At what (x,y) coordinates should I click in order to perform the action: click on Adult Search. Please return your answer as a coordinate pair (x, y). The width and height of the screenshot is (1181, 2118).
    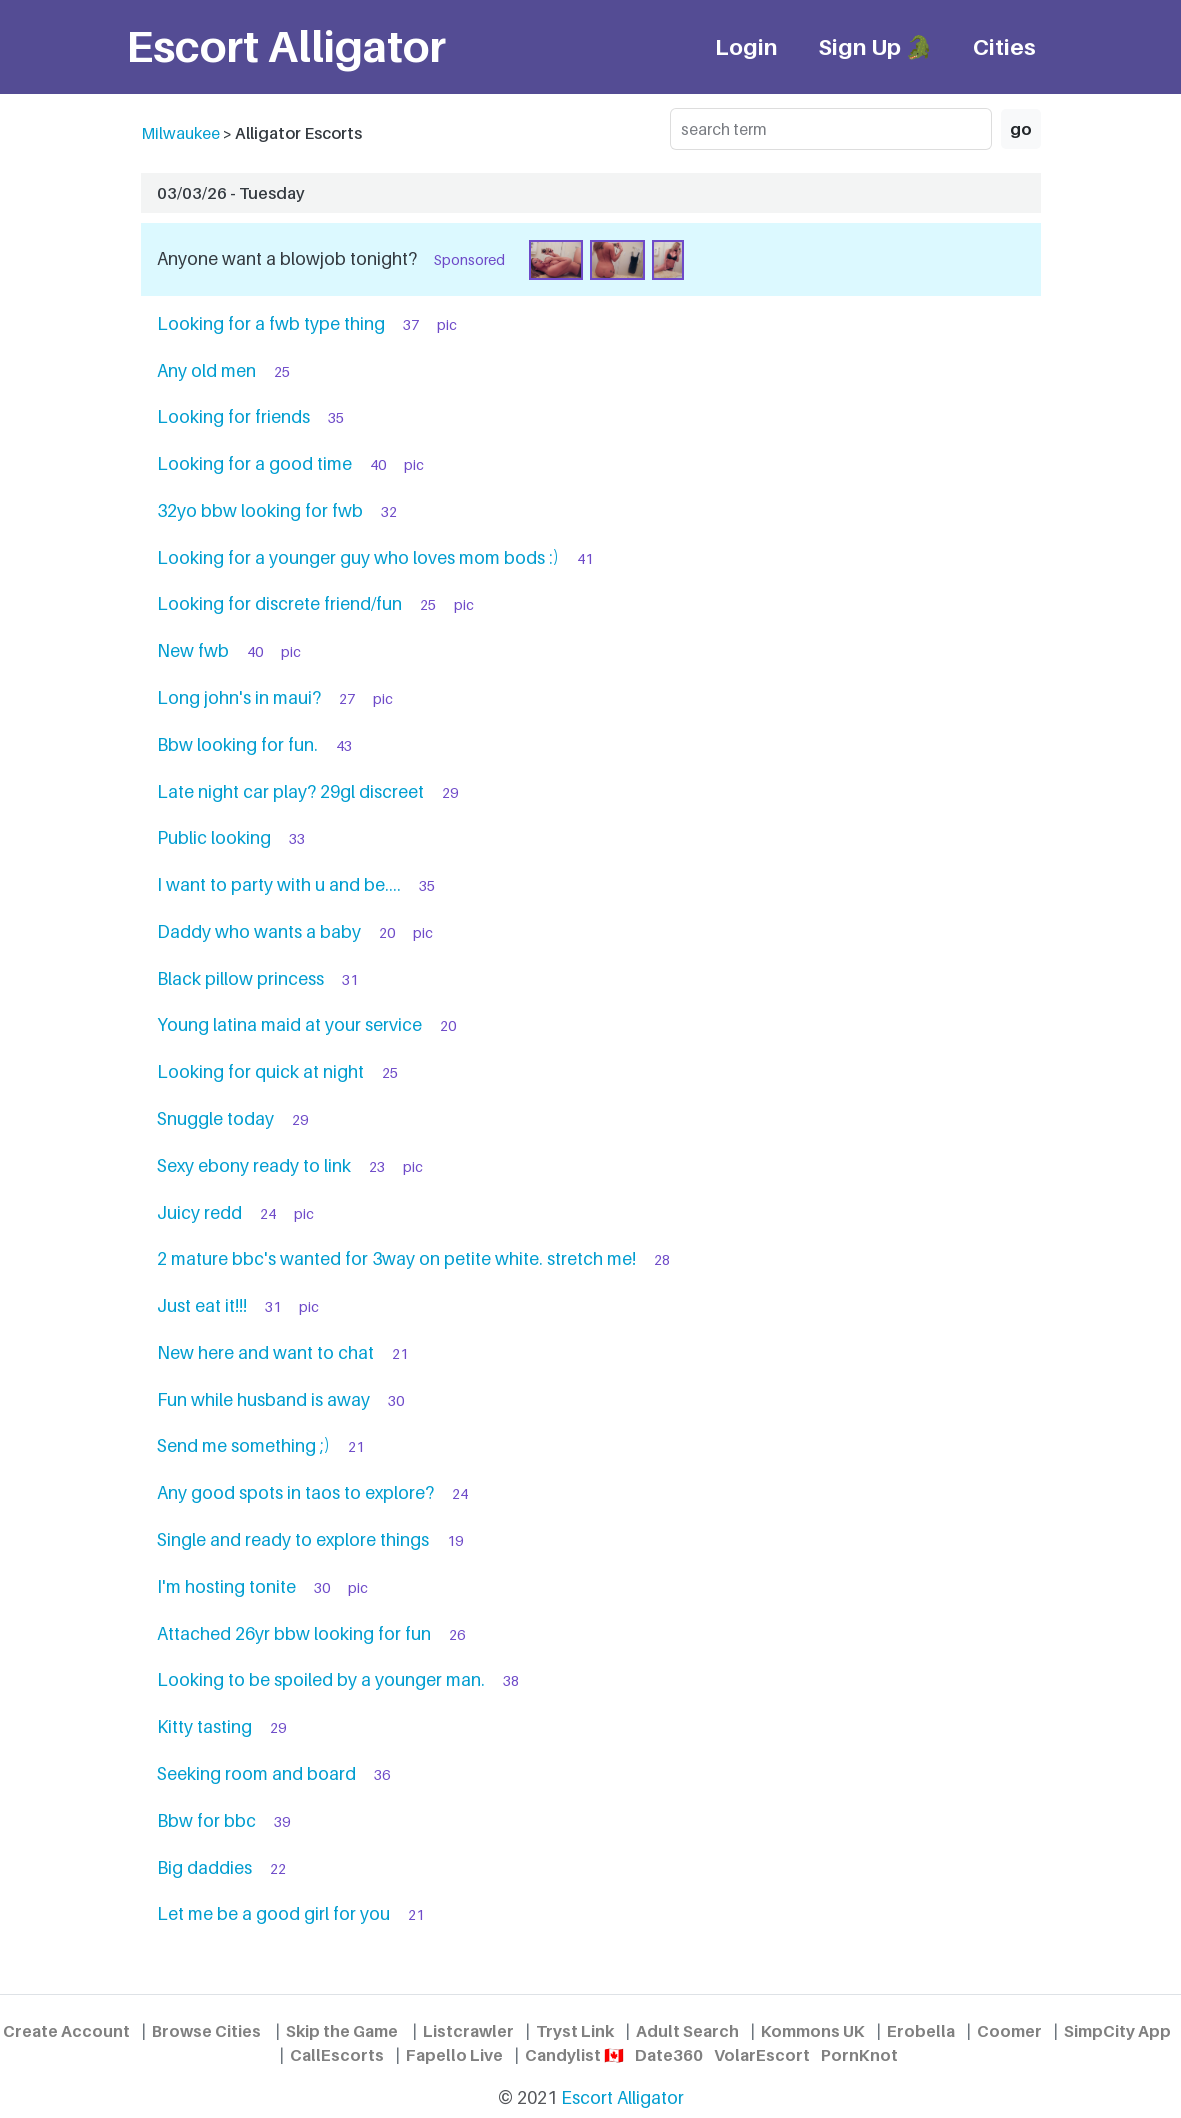
    Looking at the image, I should click on (687, 2031).